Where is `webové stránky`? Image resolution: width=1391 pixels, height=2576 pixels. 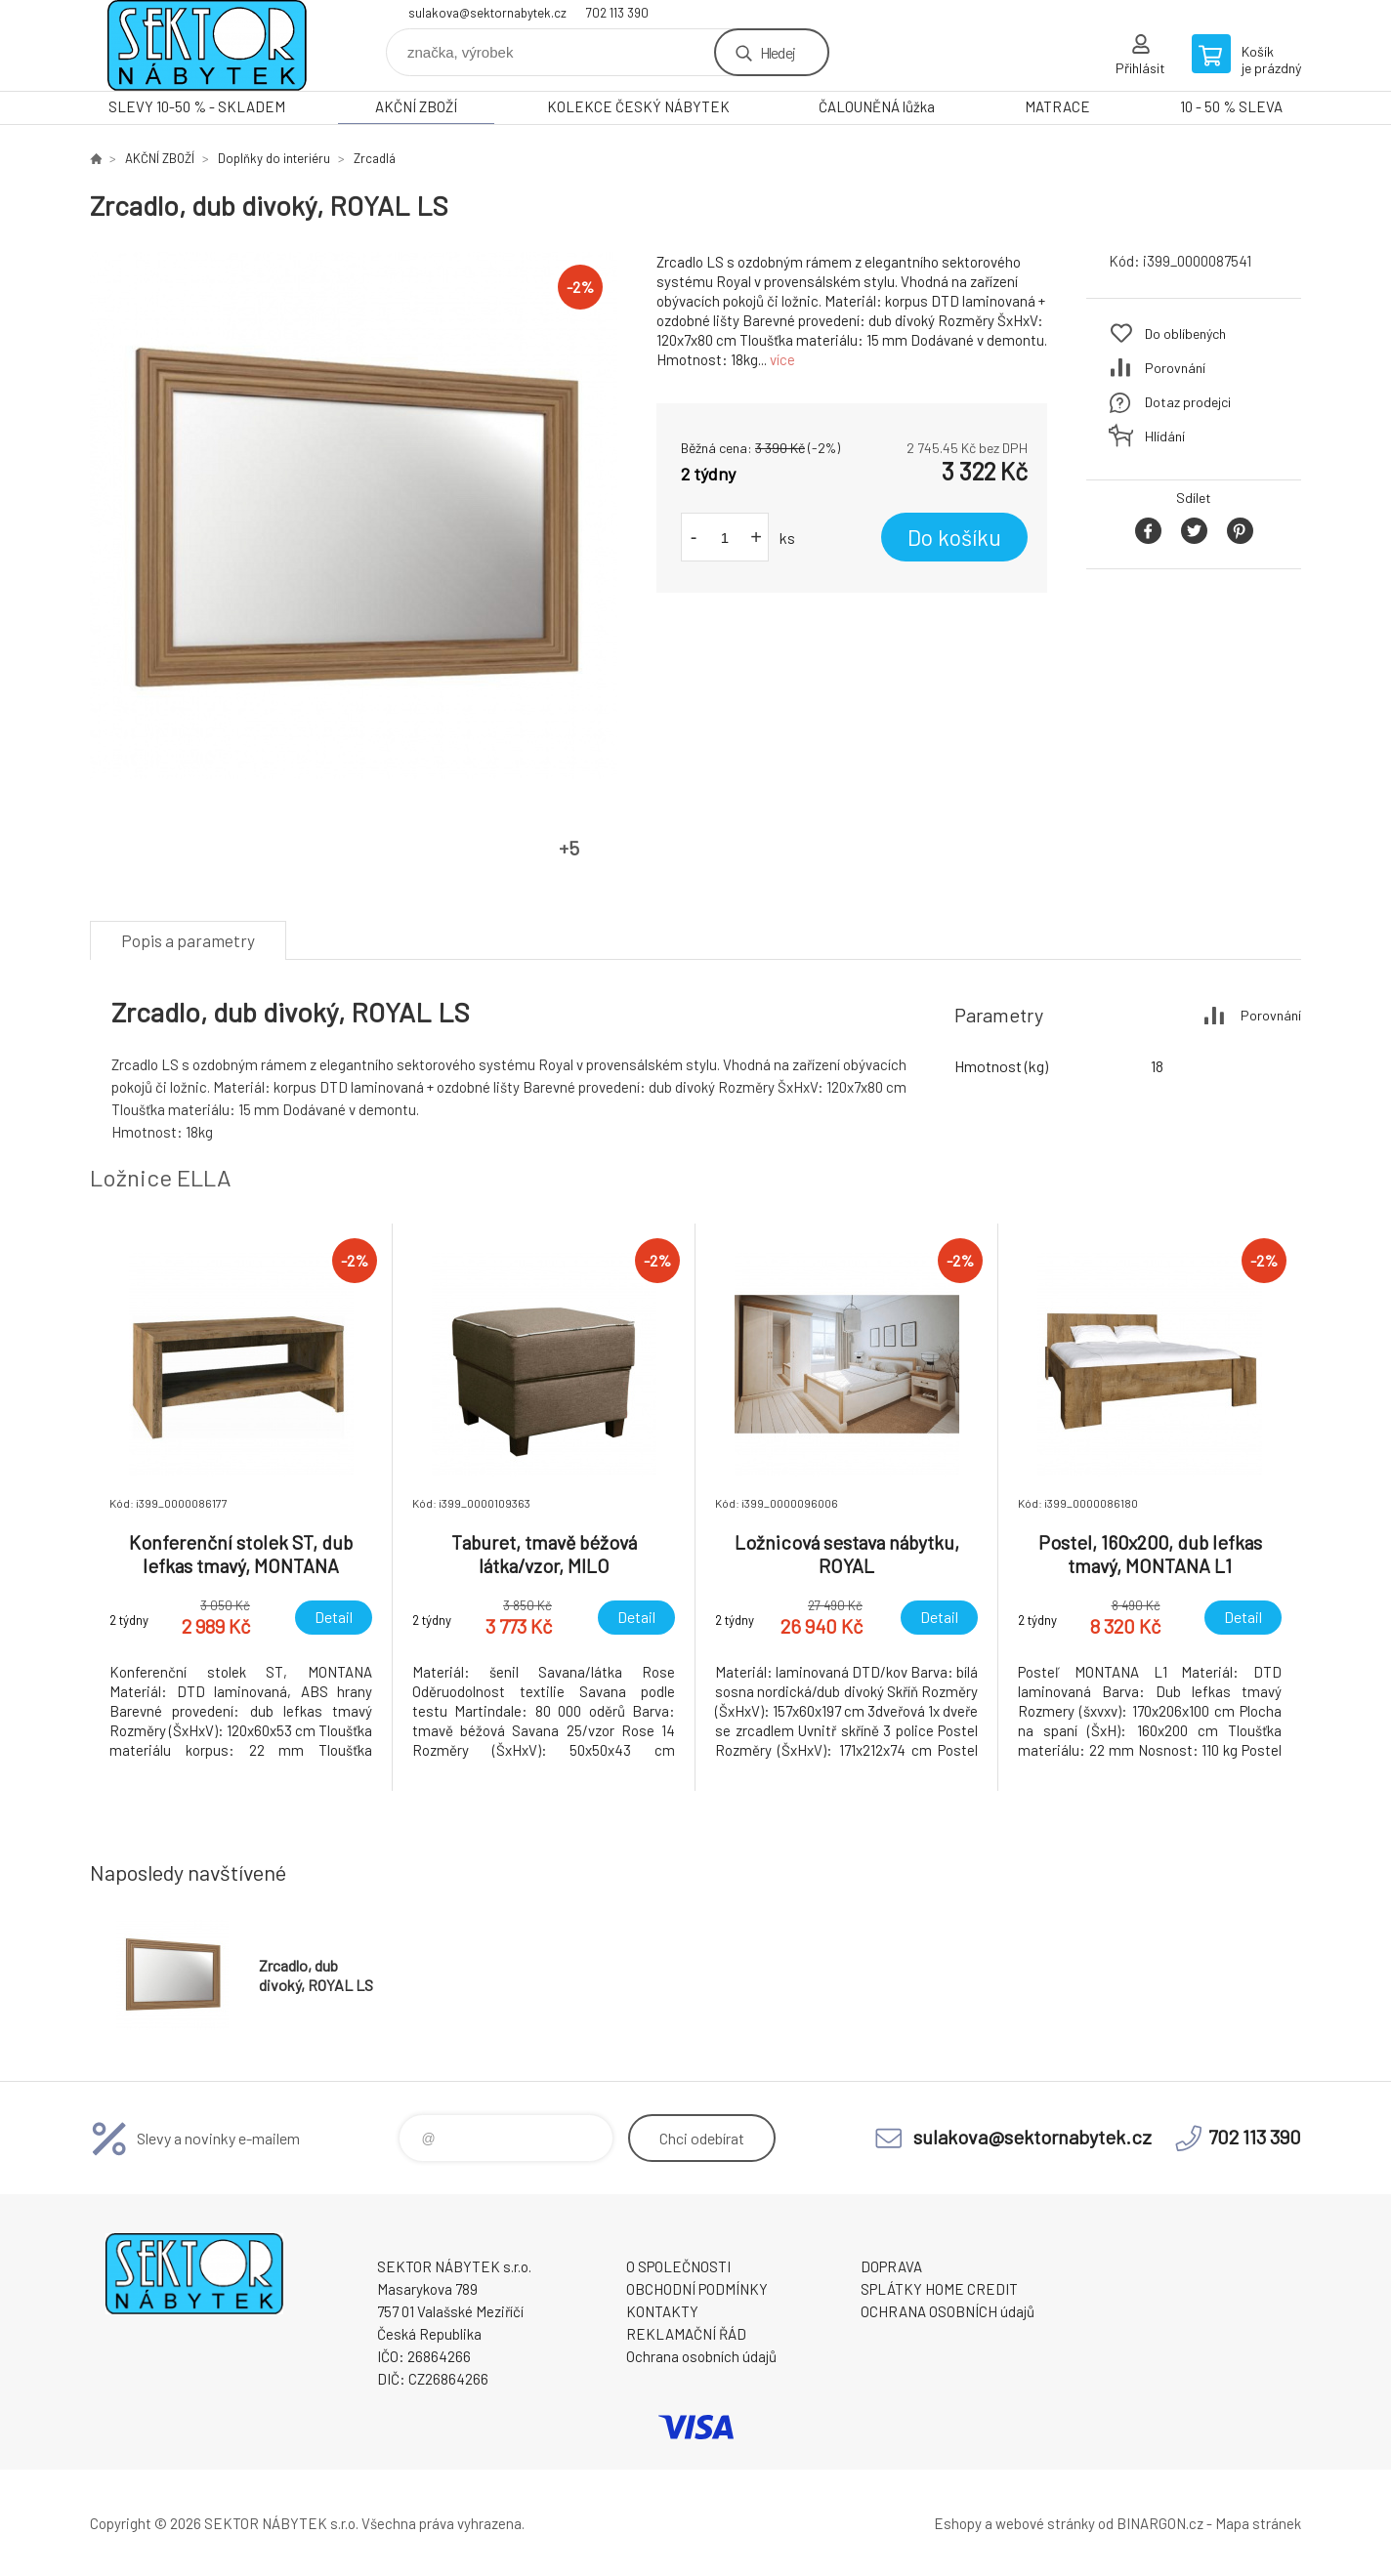
webové stránky is located at coordinates (1045, 2523).